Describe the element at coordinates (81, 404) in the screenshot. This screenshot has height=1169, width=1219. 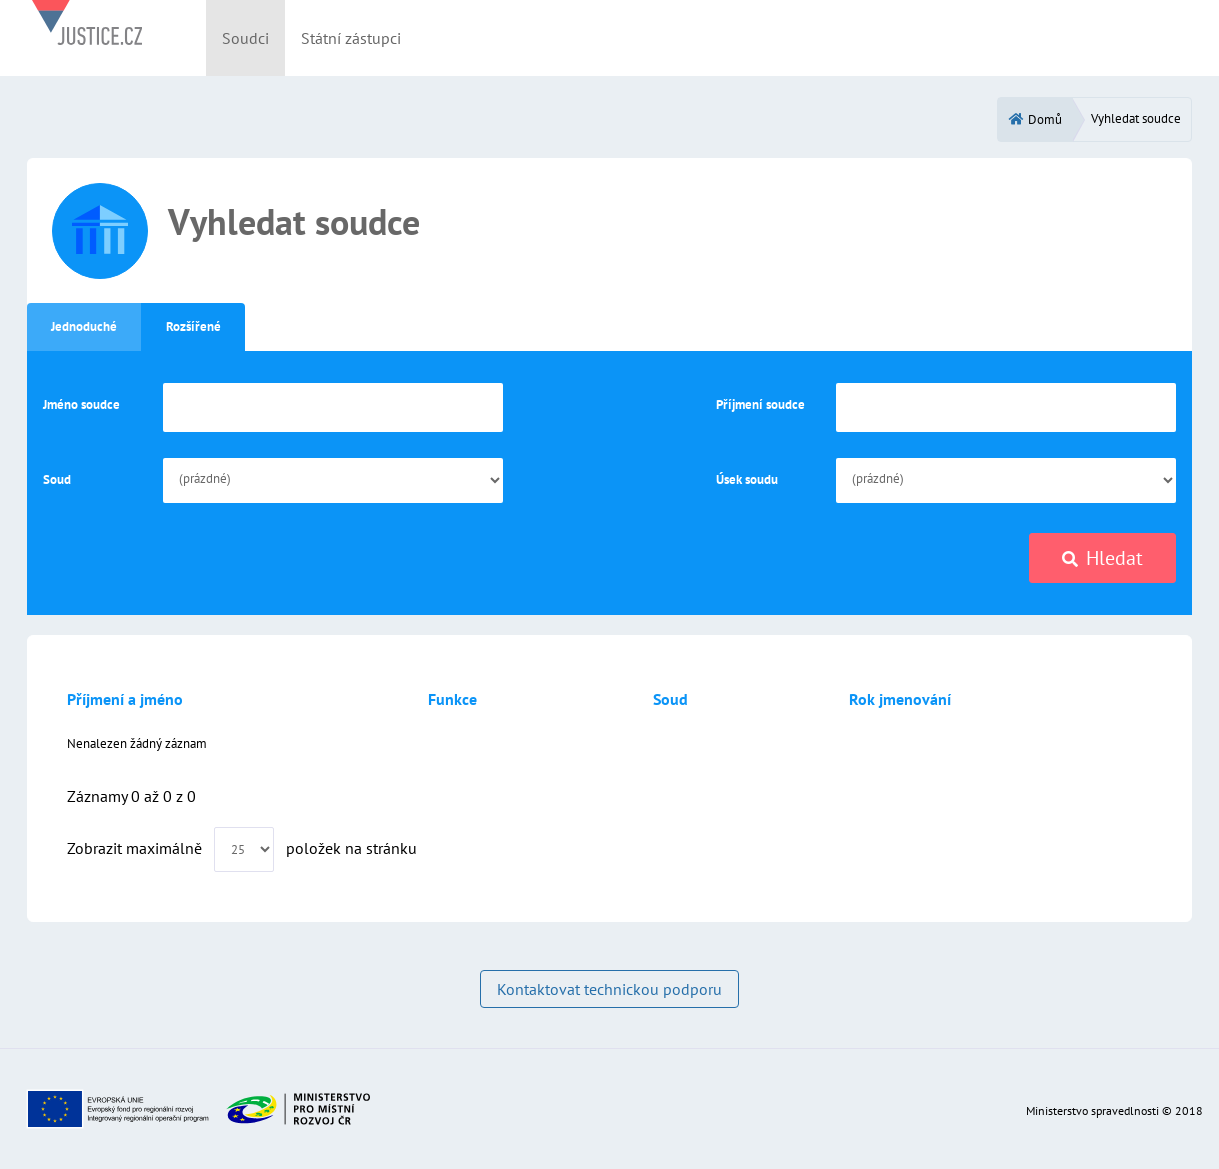
I see `Jméno soudce` at that location.